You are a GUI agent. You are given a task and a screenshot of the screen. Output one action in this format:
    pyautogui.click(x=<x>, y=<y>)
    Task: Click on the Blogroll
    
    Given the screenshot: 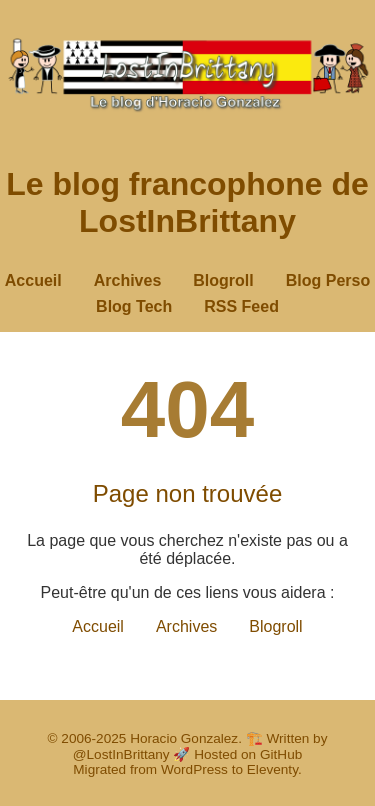 What is the action you would take?
    pyautogui.click(x=223, y=280)
    